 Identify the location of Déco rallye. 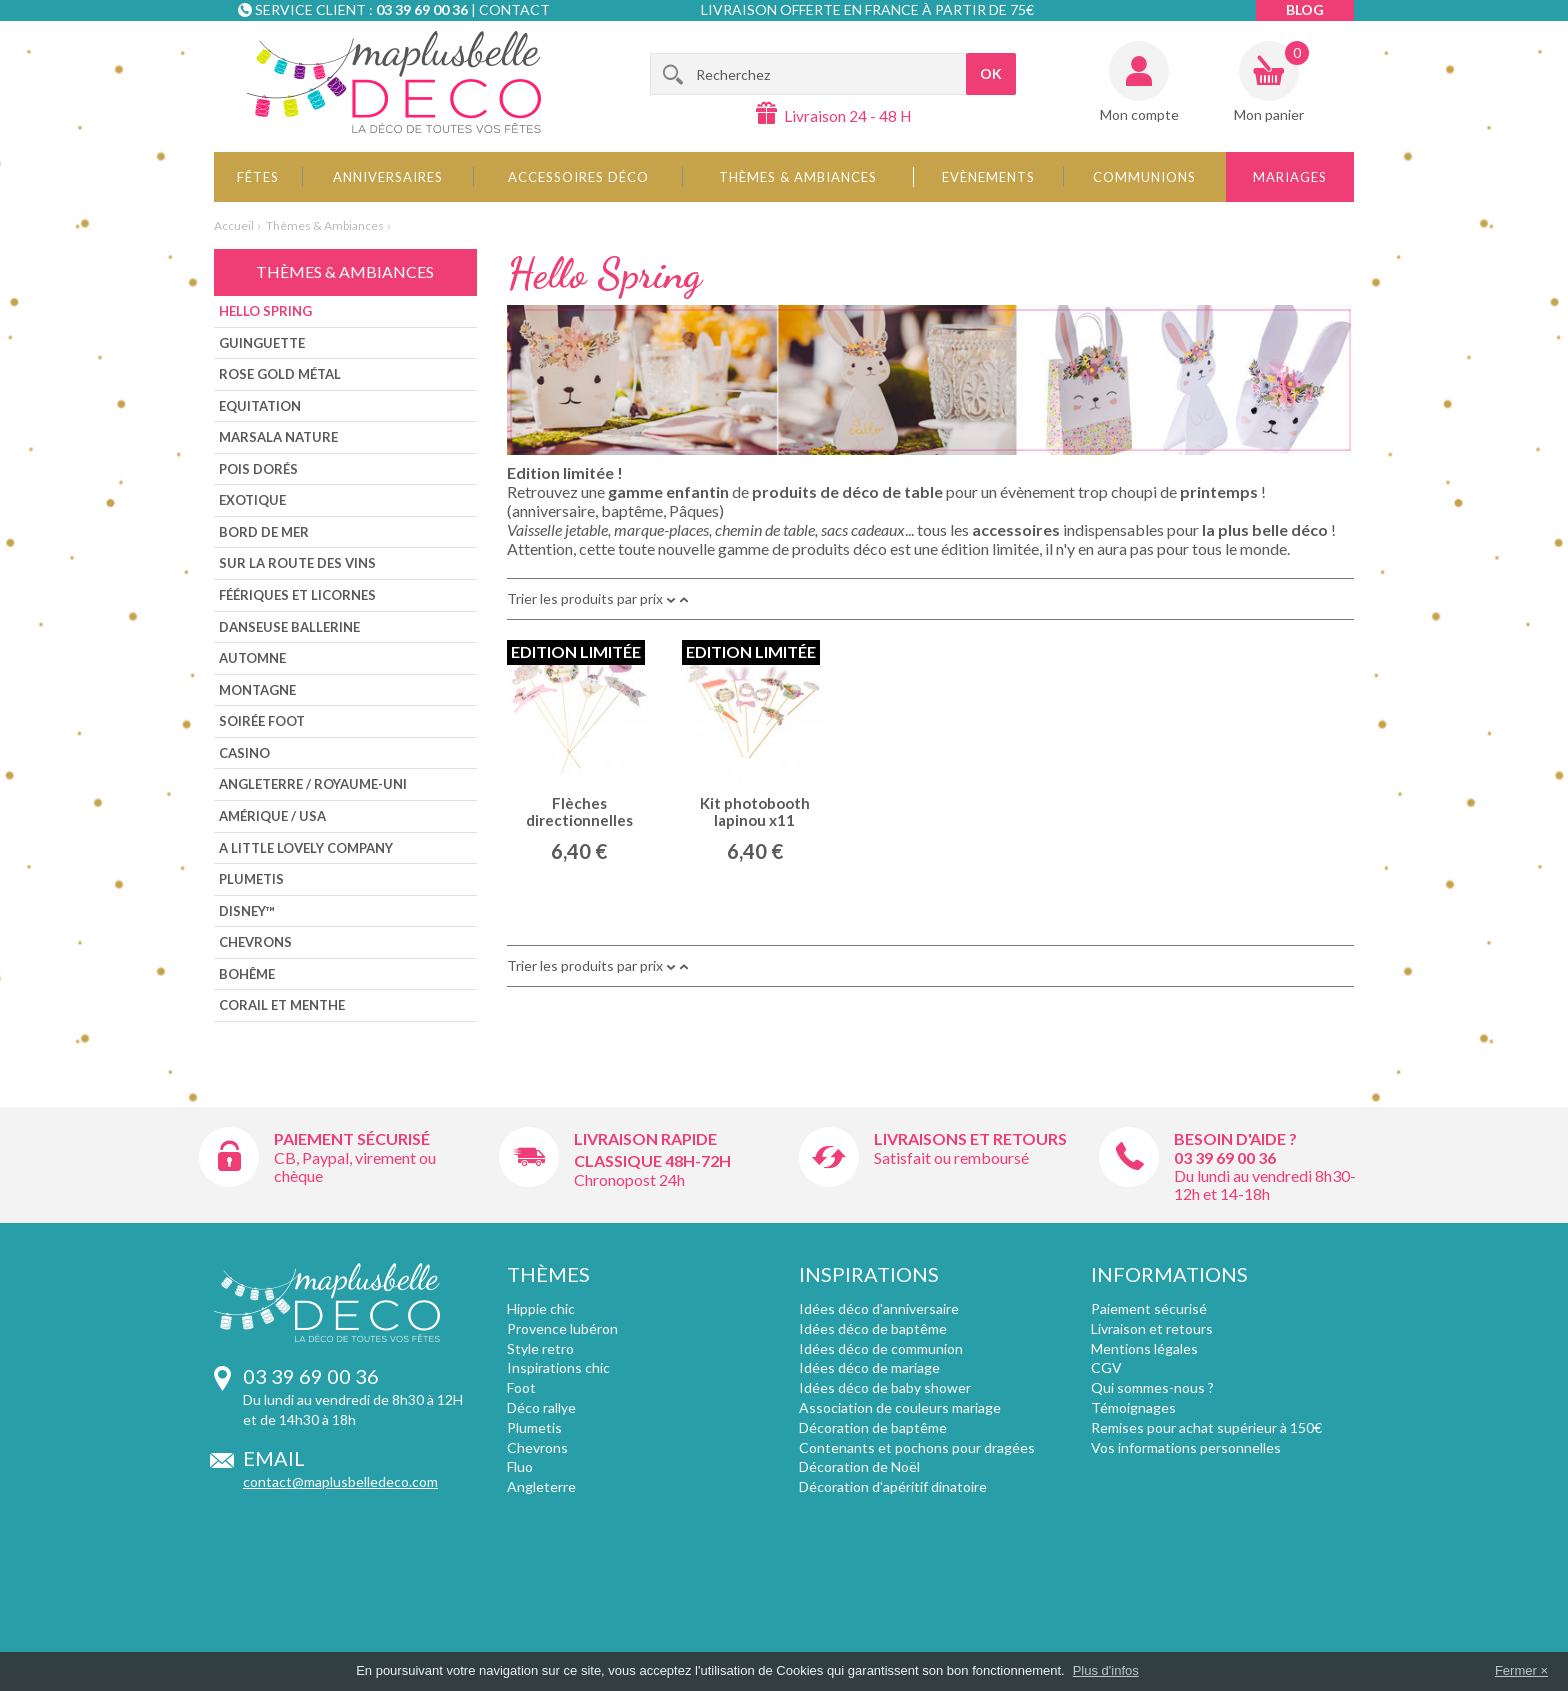
(541, 1407).